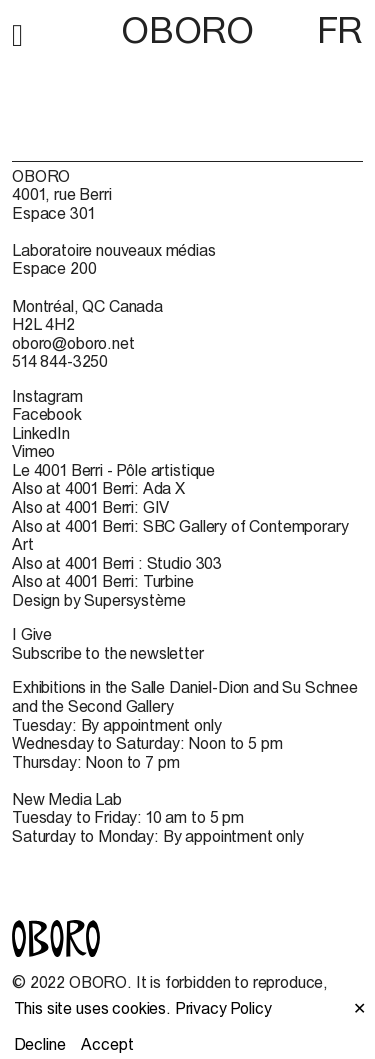 The height and width of the screenshot is (1059, 375). Describe the element at coordinates (223, 1008) in the screenshot. I see `Privacy Policy` at that location.